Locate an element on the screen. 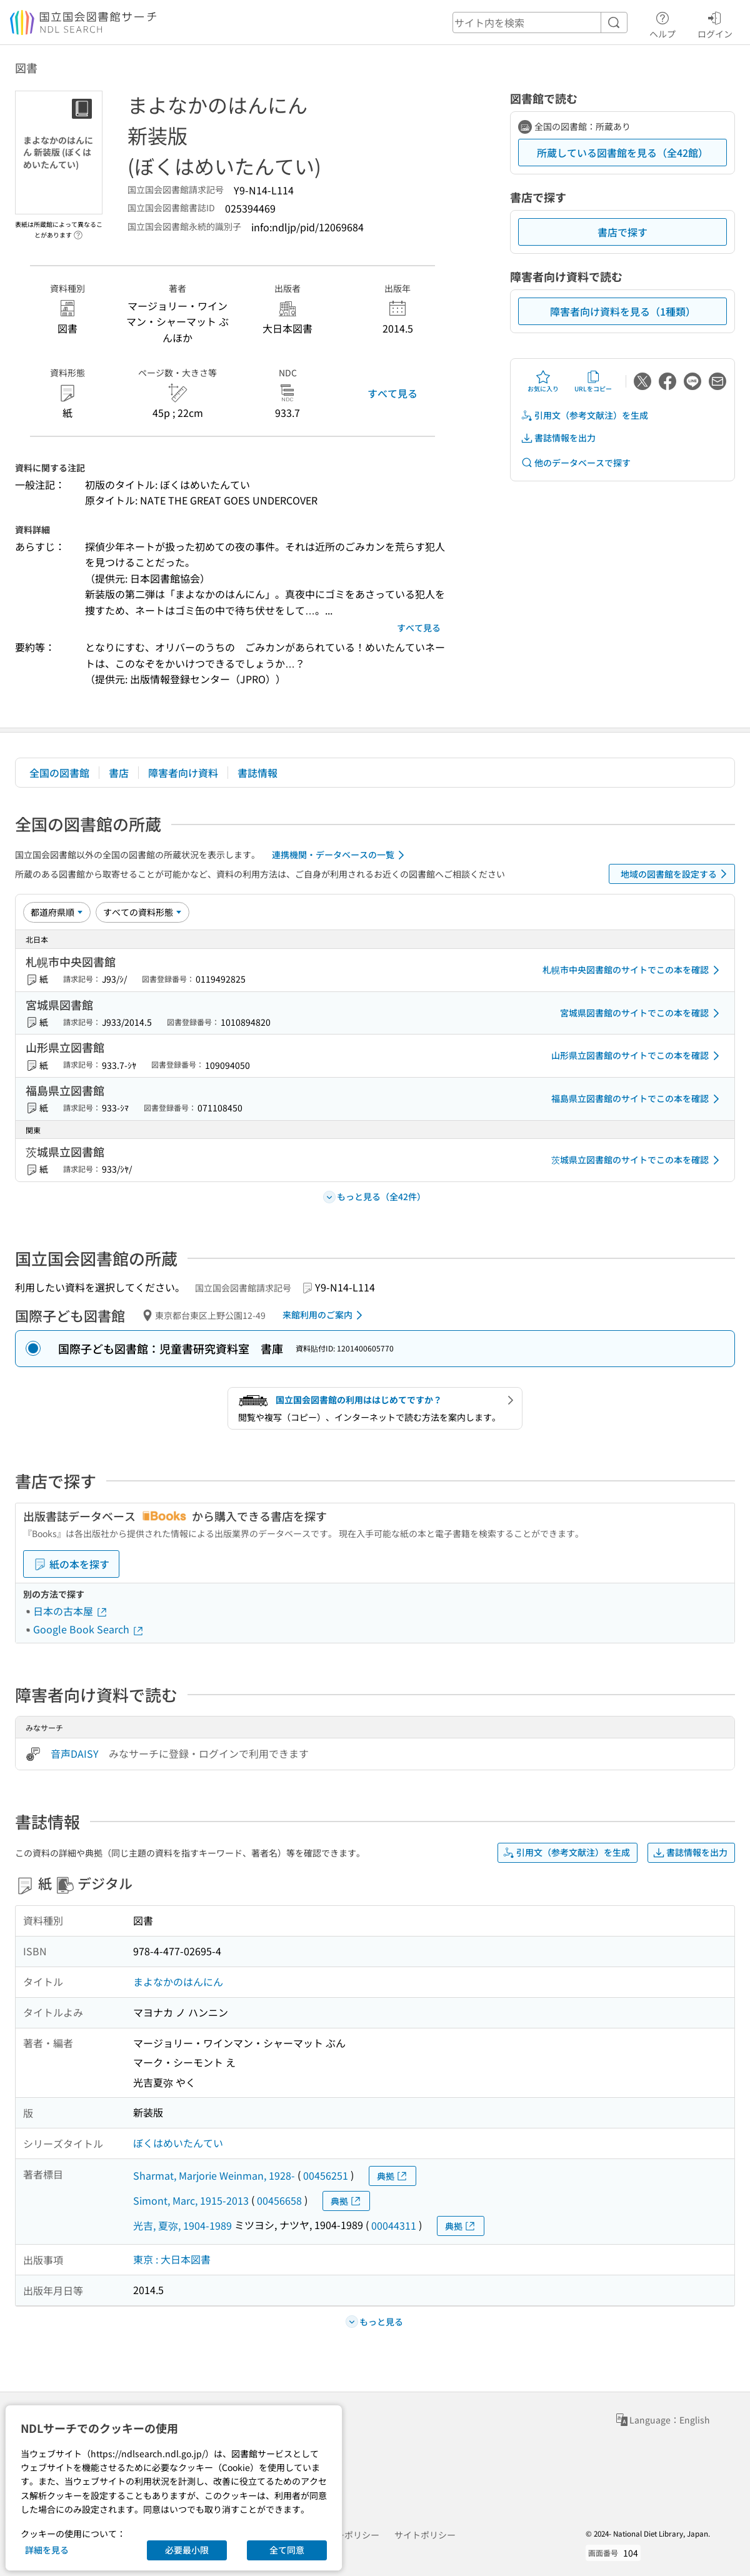 This screenshot has height=2576, width=750. 書誌情報を出力 is located at coordinates (558, 437).